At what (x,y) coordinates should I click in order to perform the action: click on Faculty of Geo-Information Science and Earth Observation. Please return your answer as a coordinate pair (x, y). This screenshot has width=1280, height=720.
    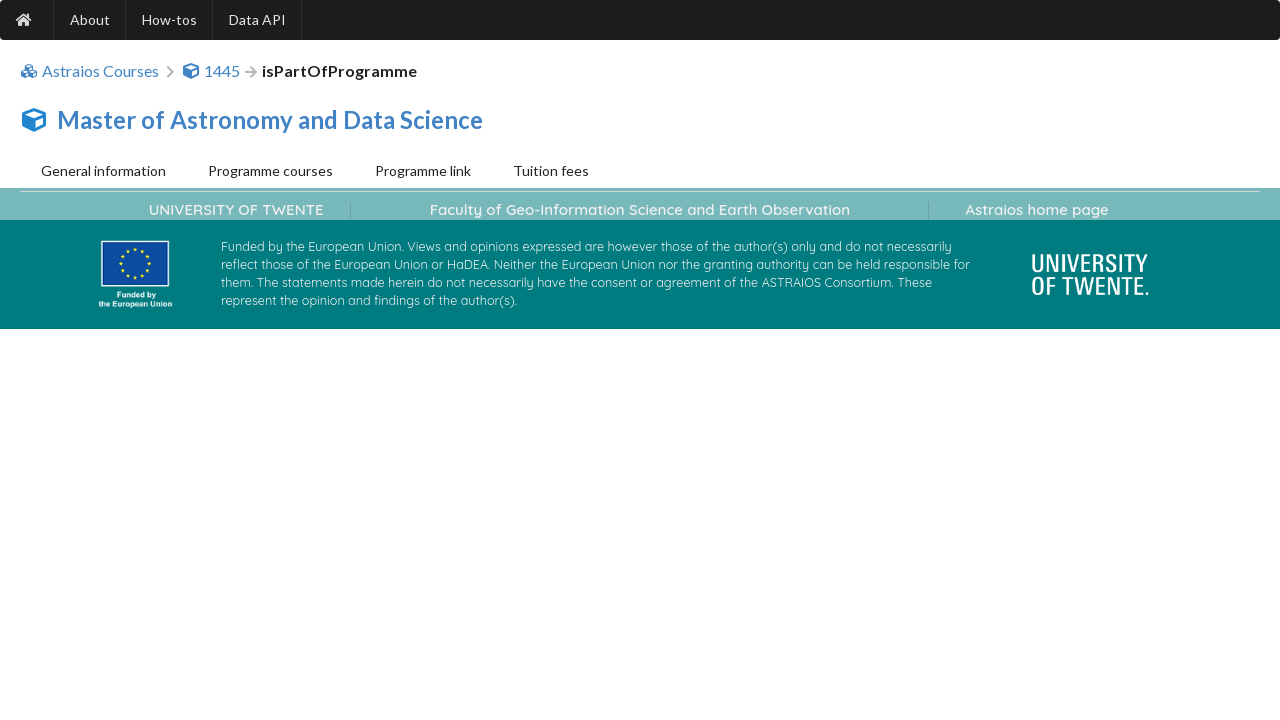
    Looking at the image, I should click on (640, 209).